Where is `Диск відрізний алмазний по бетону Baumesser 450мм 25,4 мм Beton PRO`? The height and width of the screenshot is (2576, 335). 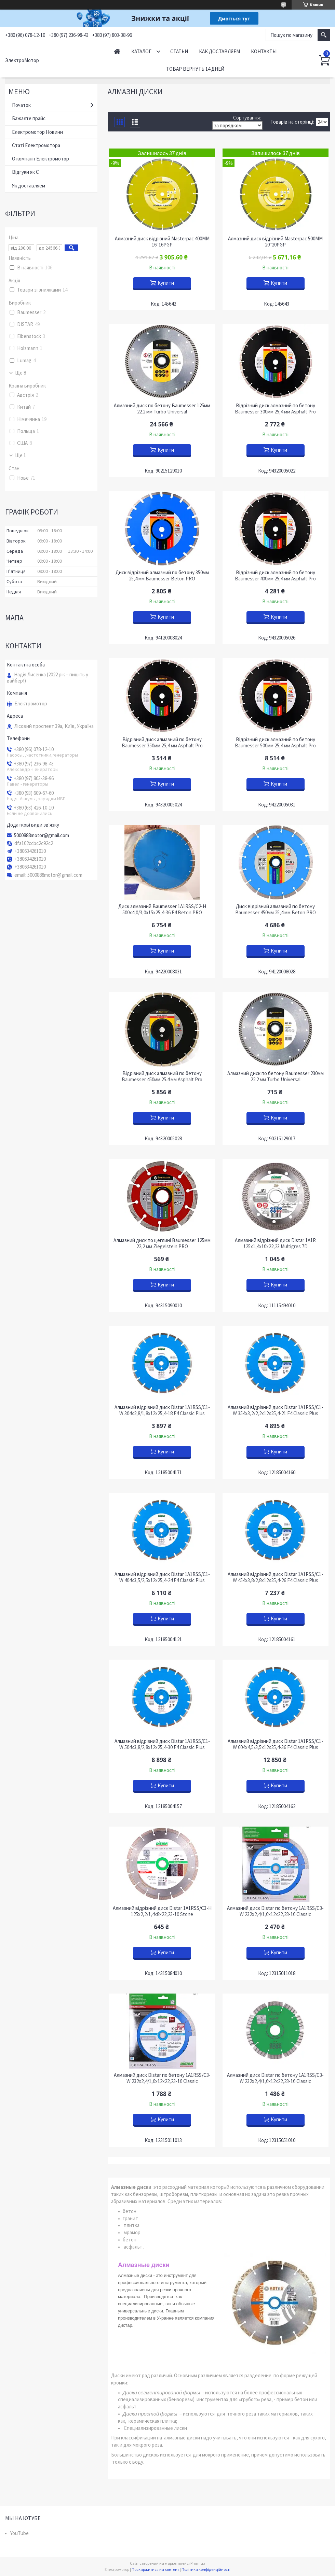
Диск відрізний алмазний по бетону Baumesser 450мм 25,4 мм Beton PRO is located at coordinates (275, 909).